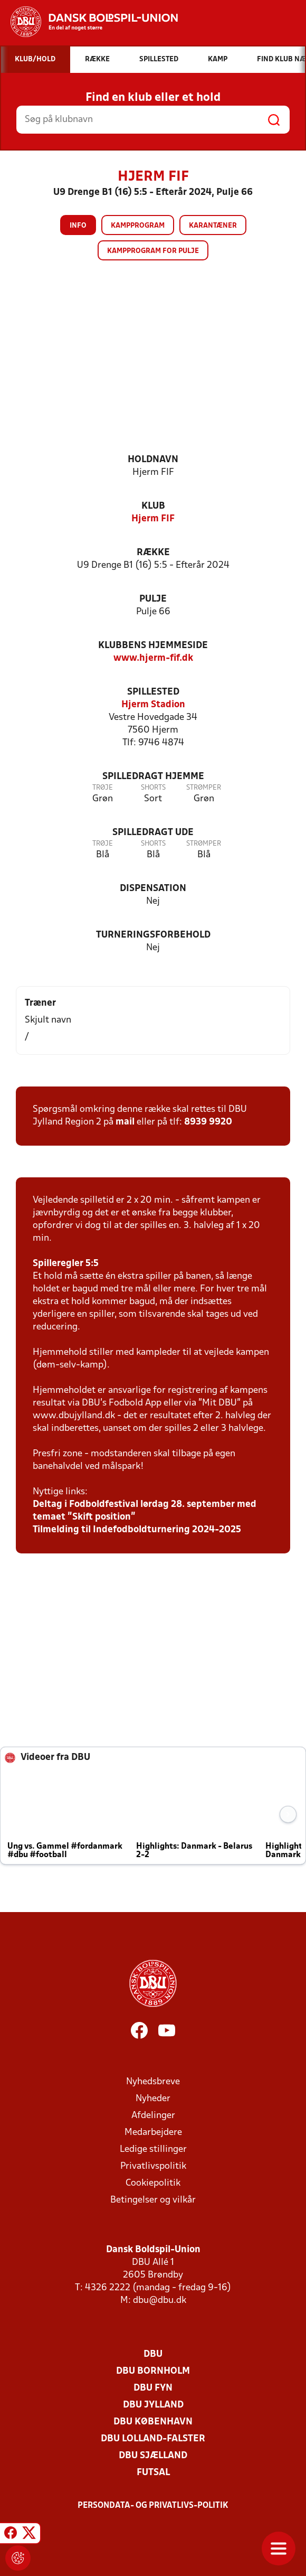 Image resolution: width=306 pixels, height=2576 pixels. Describe the element at coordinates (153, 2472) in the screenshot. I see `Futsal` at that location.